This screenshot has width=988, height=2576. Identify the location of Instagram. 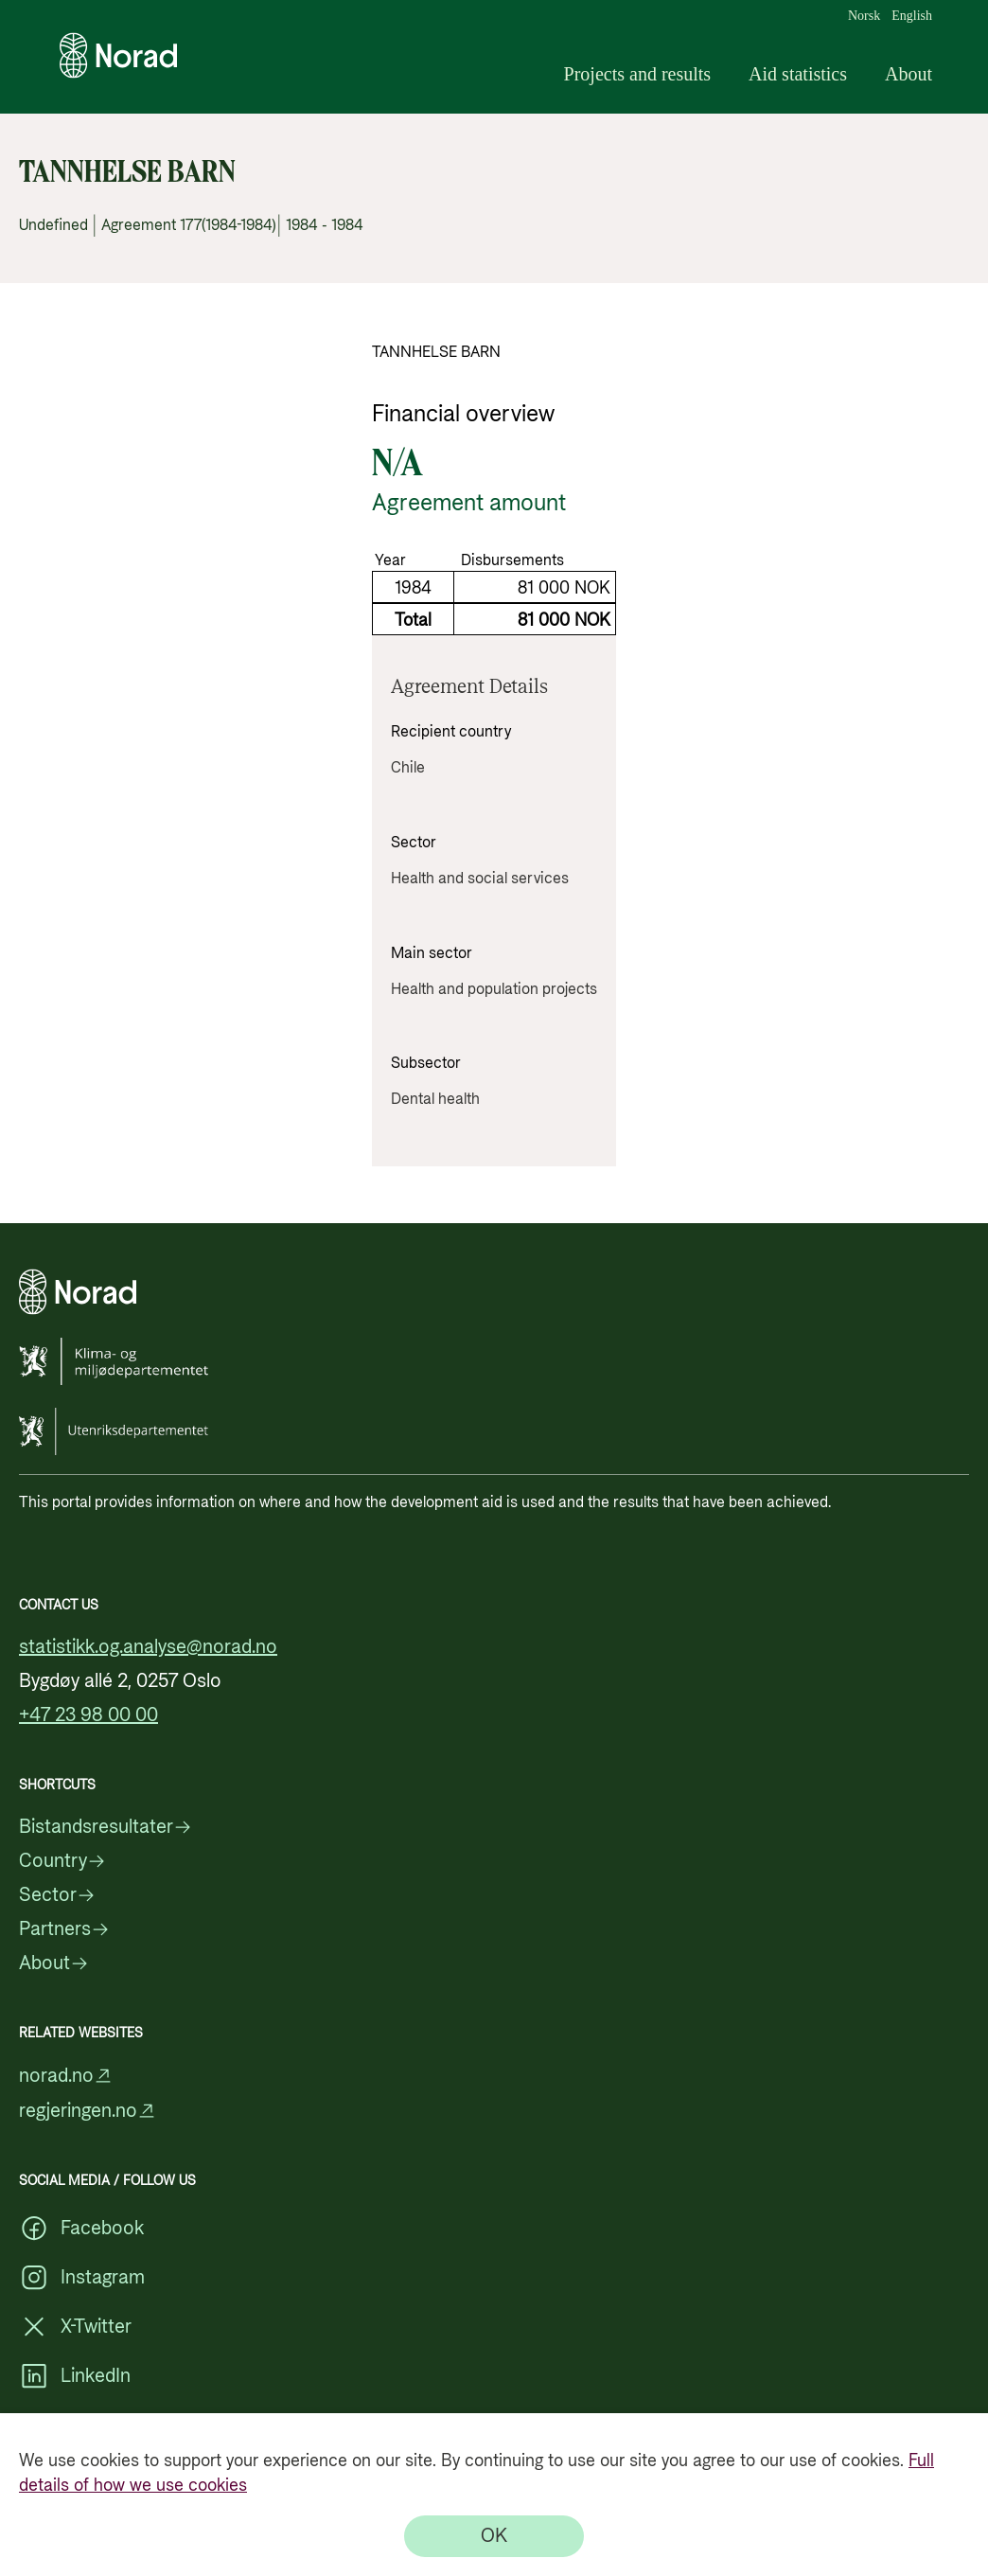
(82, 2278).